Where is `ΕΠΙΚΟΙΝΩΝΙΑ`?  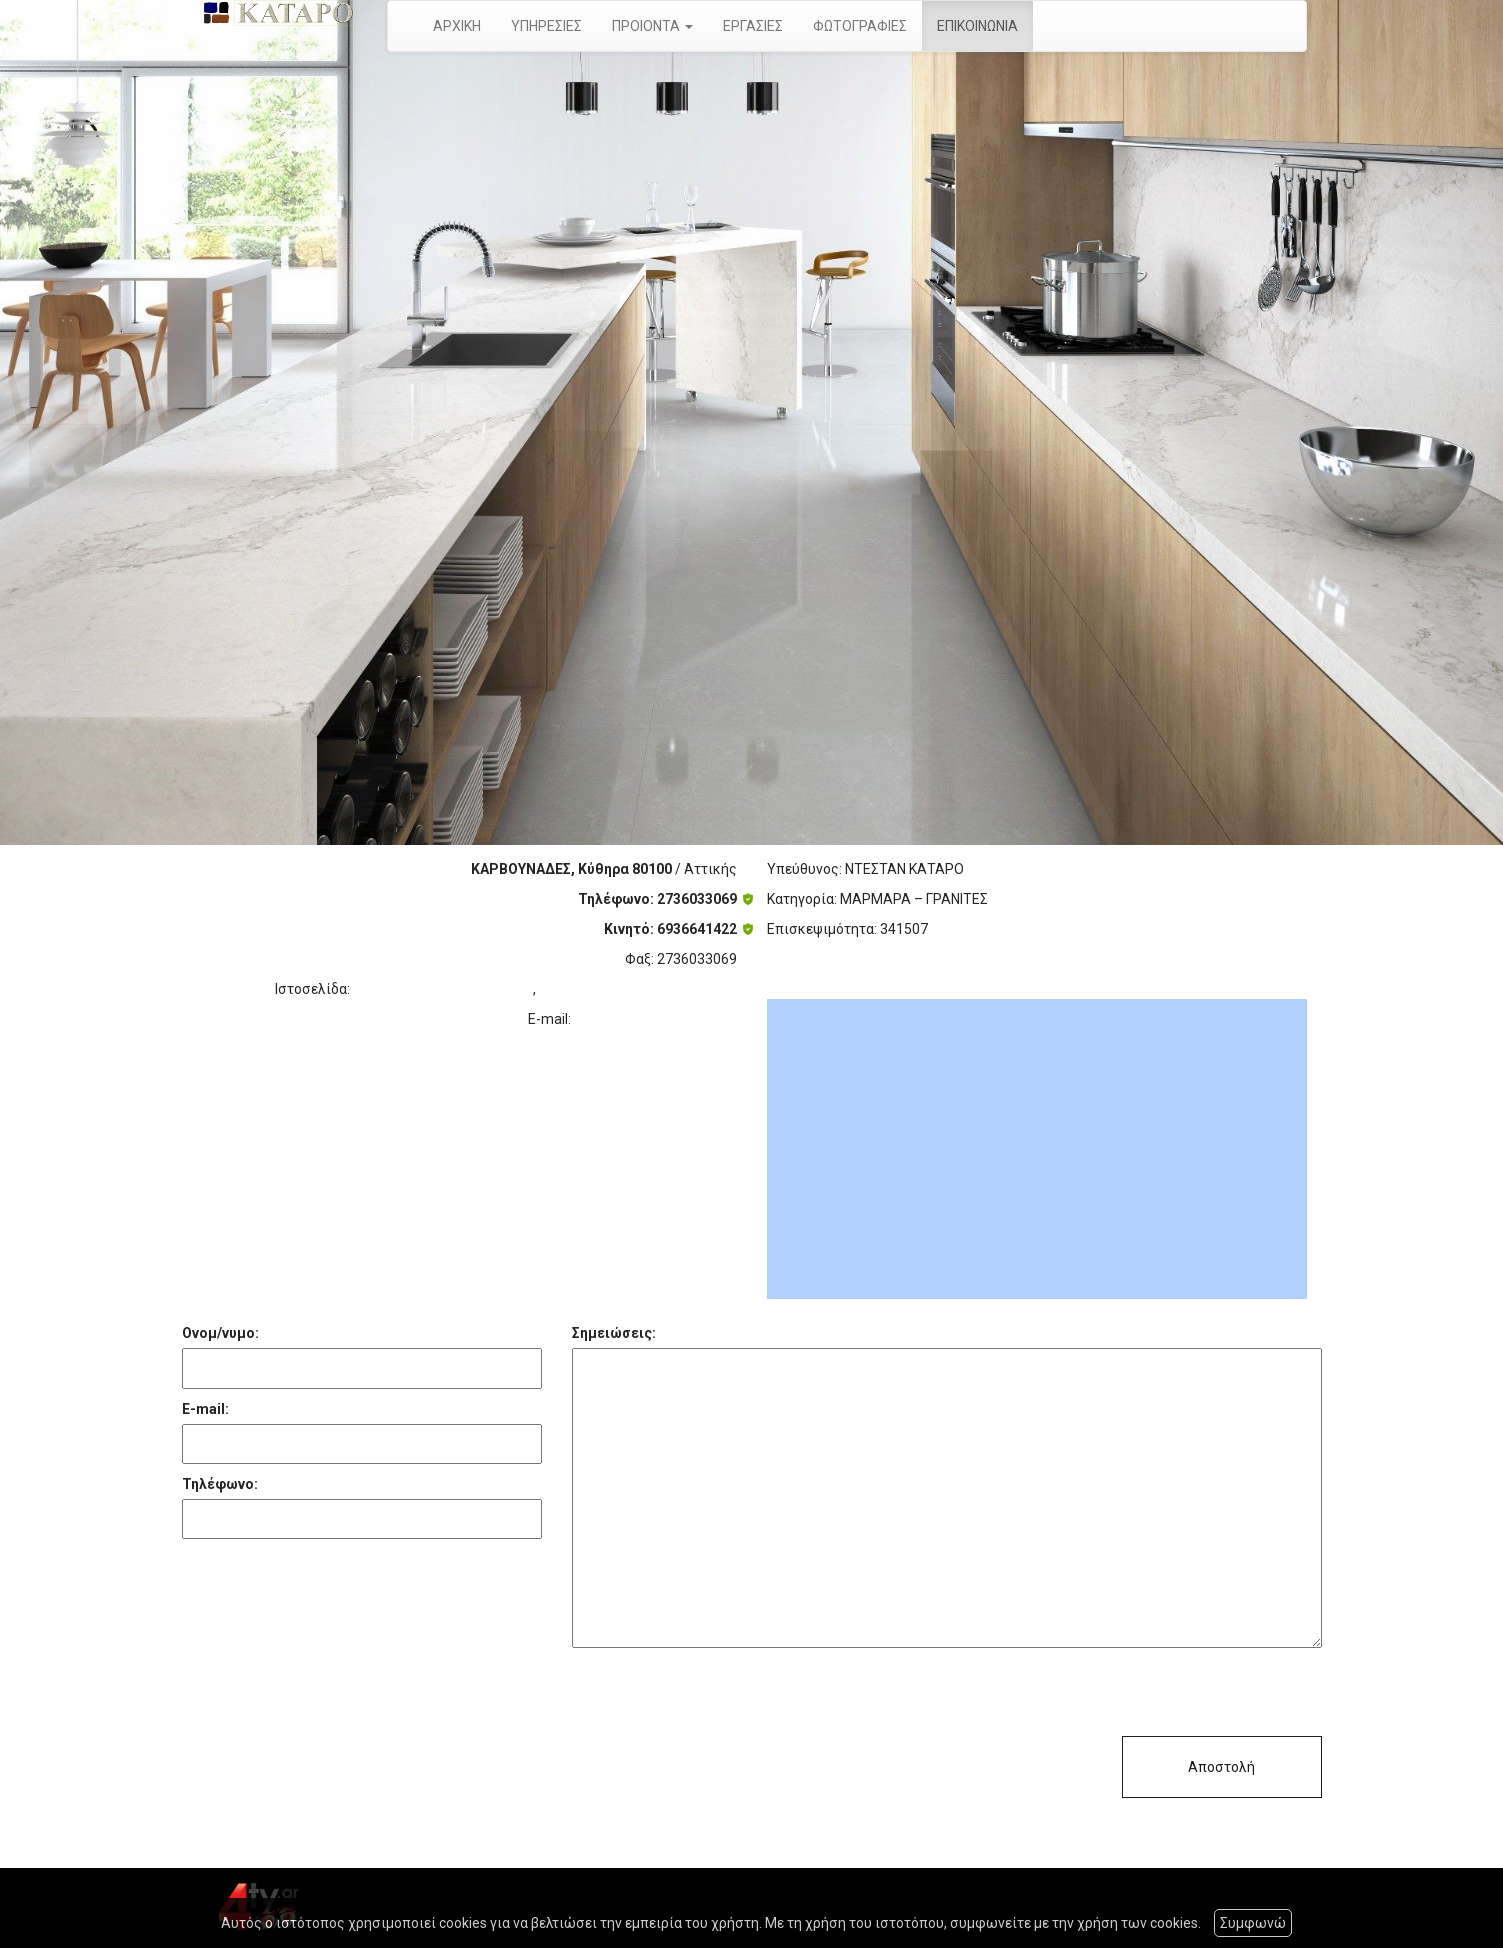 ΕΠΙΚΟΙΝΩΝΙΑ is located at coordinates (977, 26).